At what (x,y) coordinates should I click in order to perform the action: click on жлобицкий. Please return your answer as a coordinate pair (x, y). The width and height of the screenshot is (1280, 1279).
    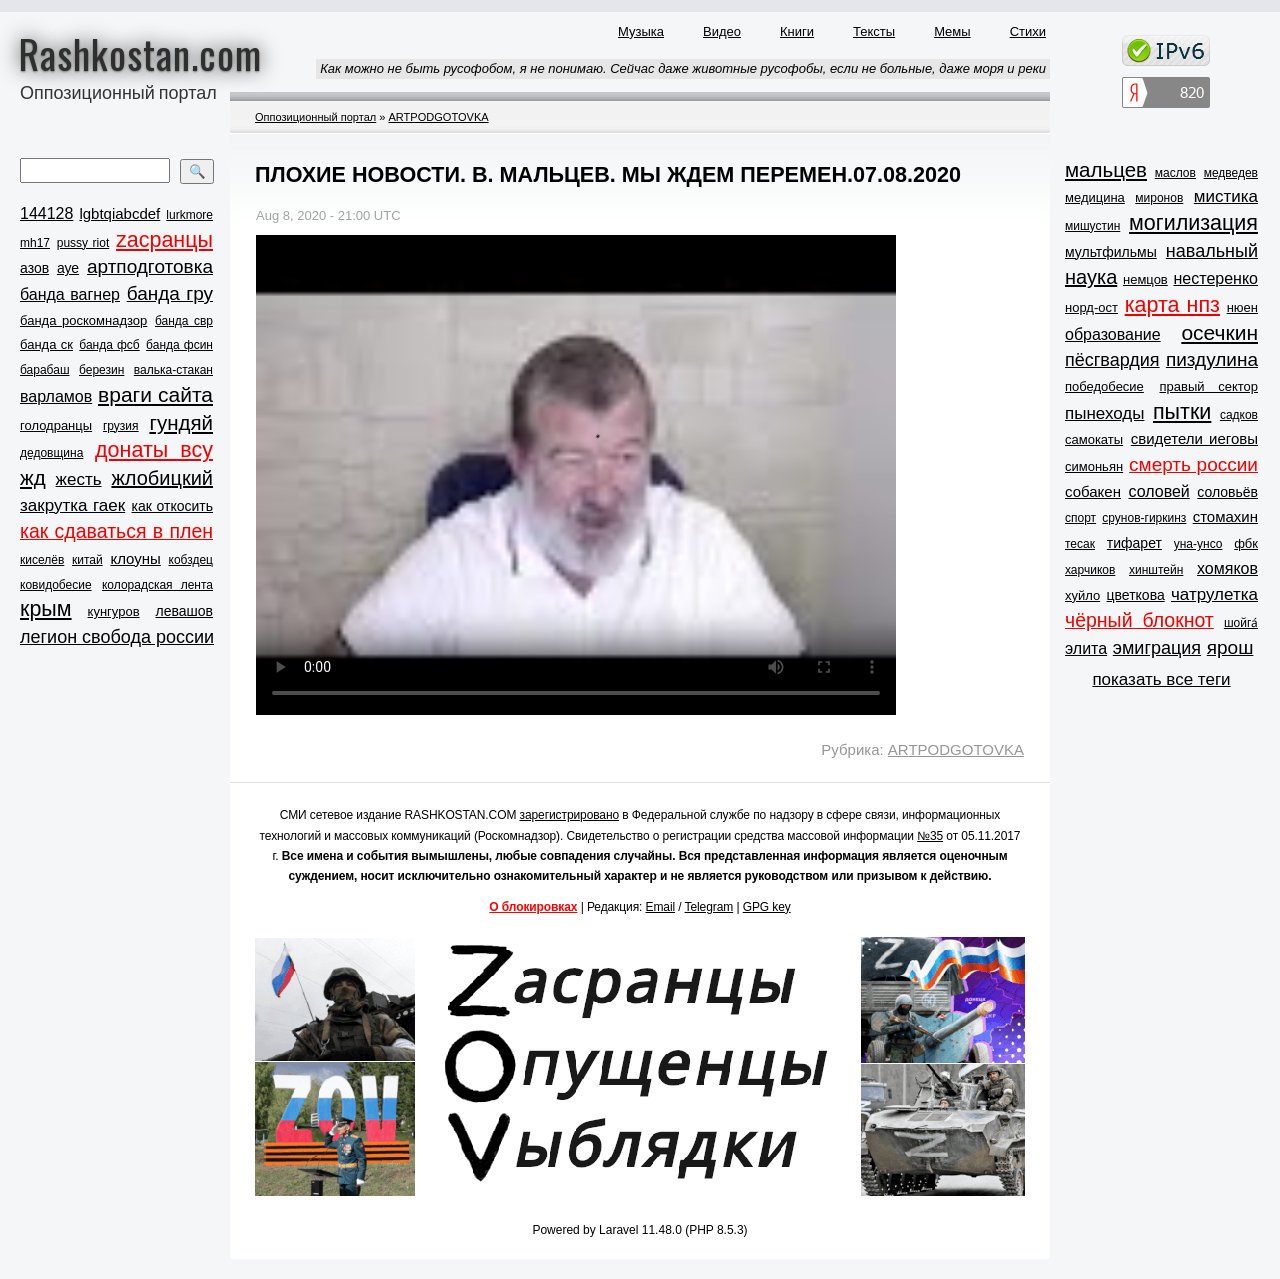
    Looking at the image, I should click on (162, 478).